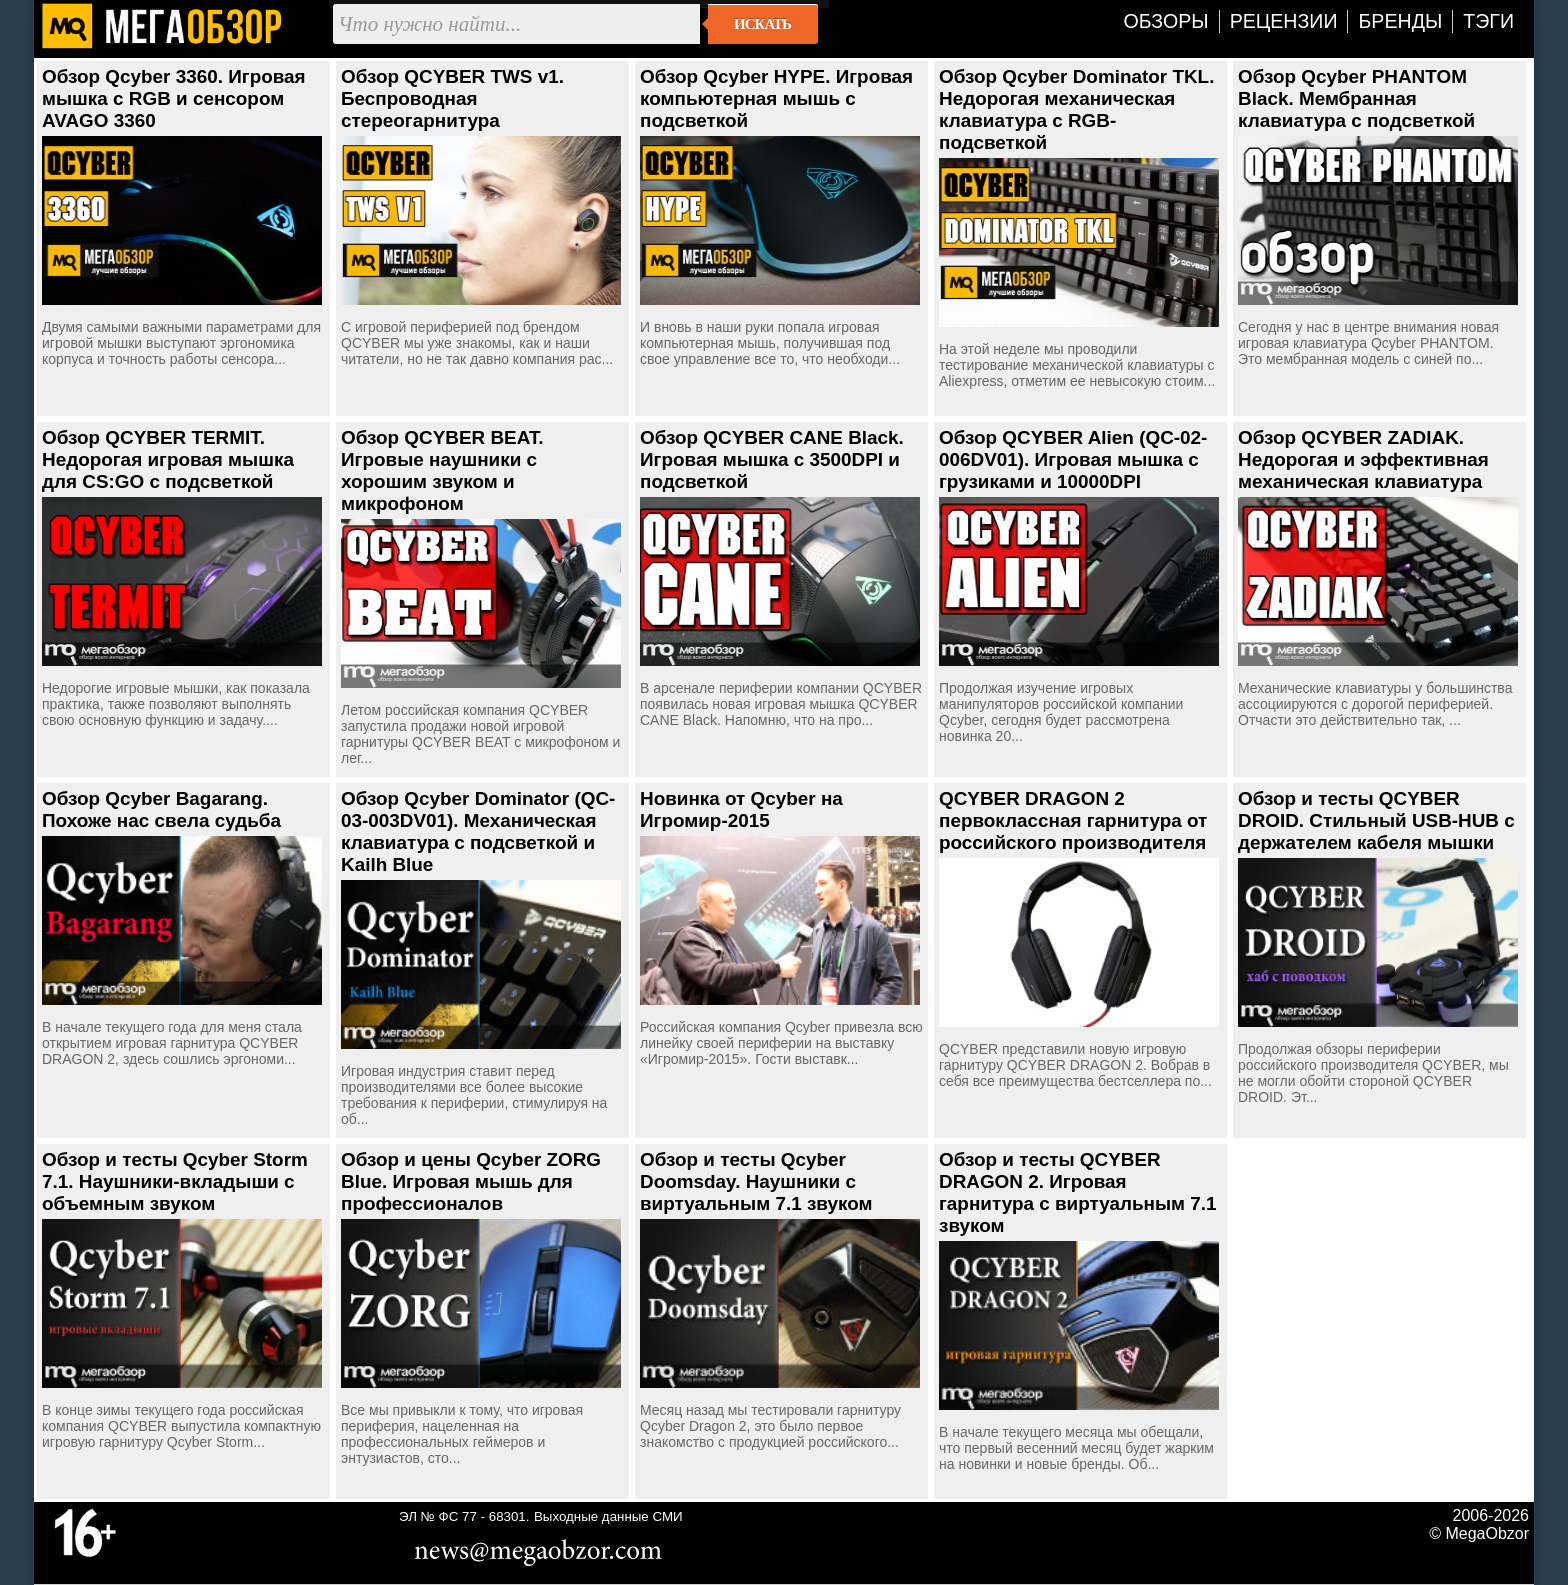 This screenshot has width=1568, height=1585. What do you see at coordinates (1356, 98) in the screenshot?
I see `Обзор Qcyber PHANTOM Black. Мембранная клавиатура с подсветкой` at bounding box center [1356, 98].